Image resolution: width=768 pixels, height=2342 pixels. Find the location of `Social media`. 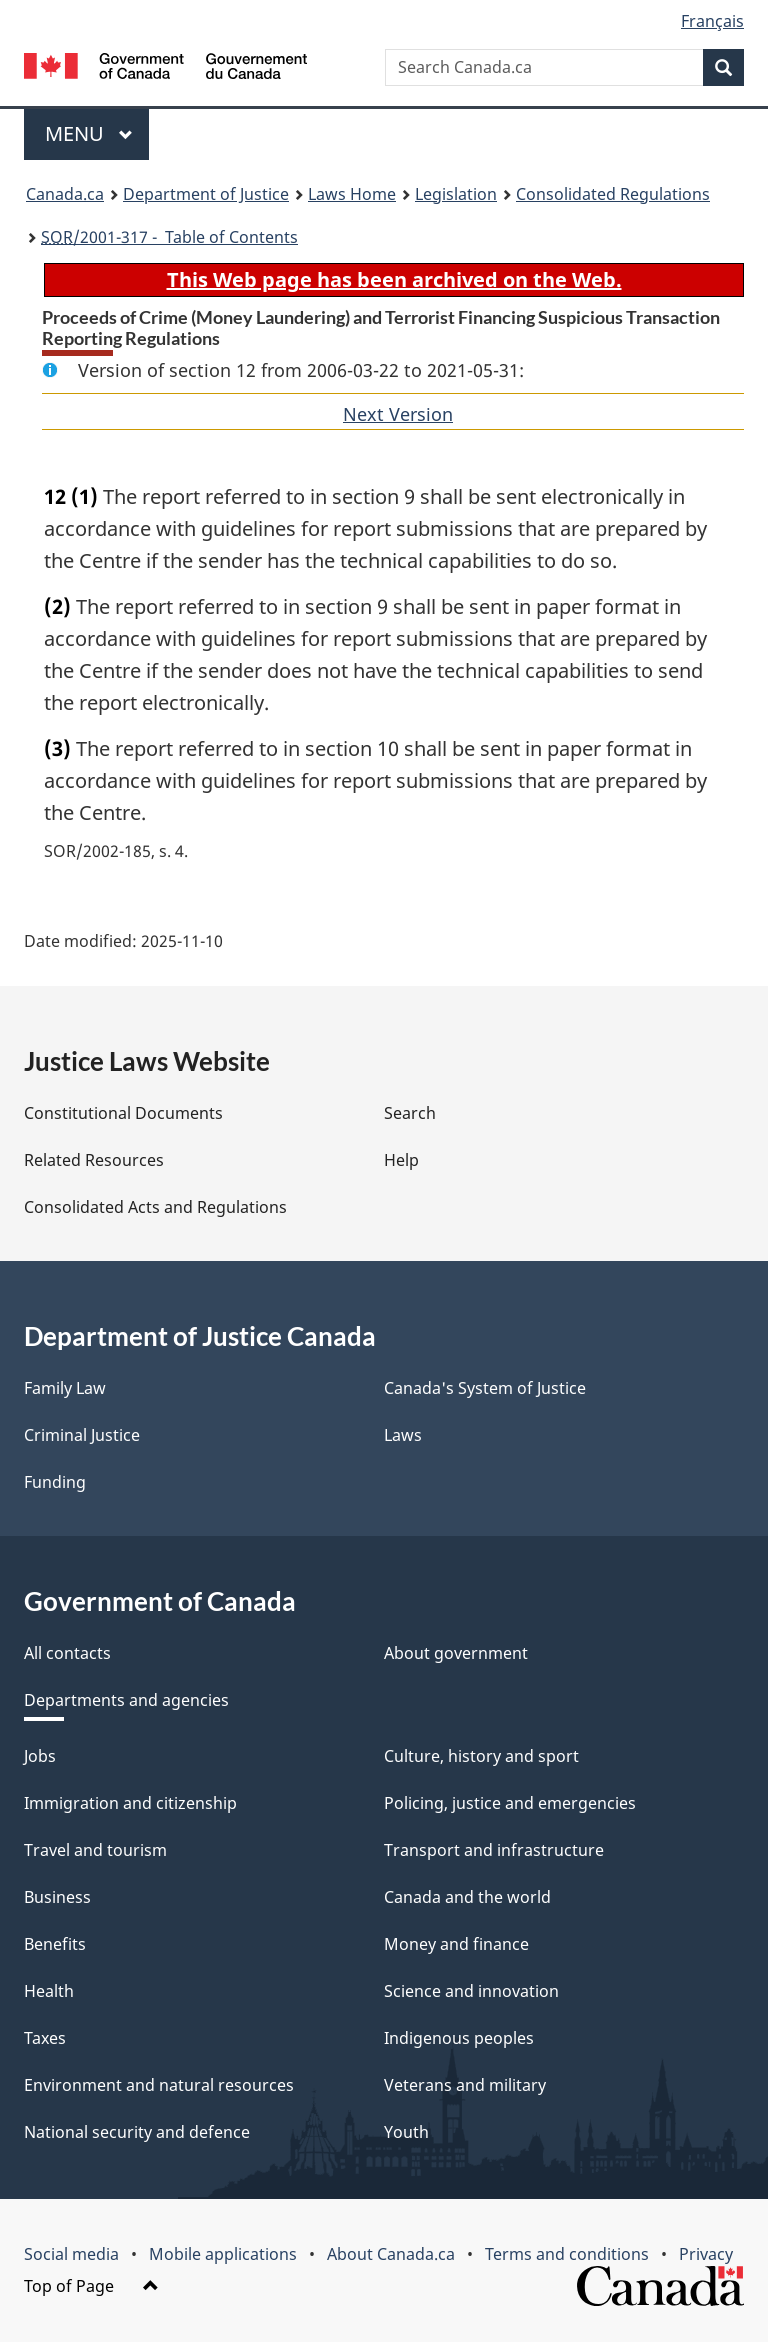

Social media is located at coordinates (71, 2254).